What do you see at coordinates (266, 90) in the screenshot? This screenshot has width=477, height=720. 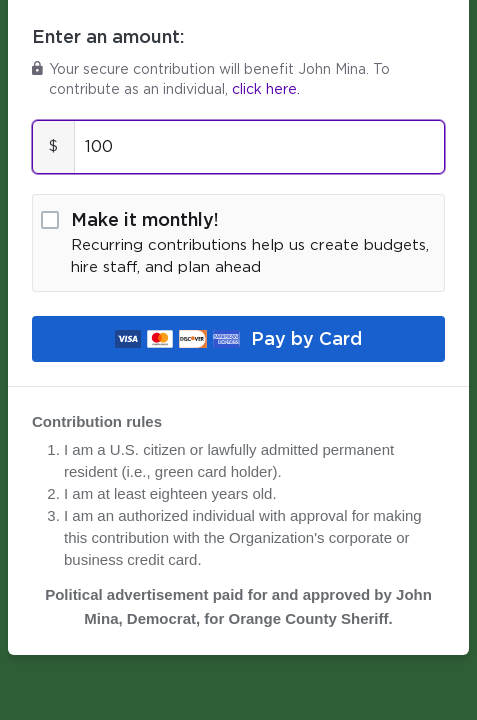 I see `click here.` at bounding box center [266, 90].